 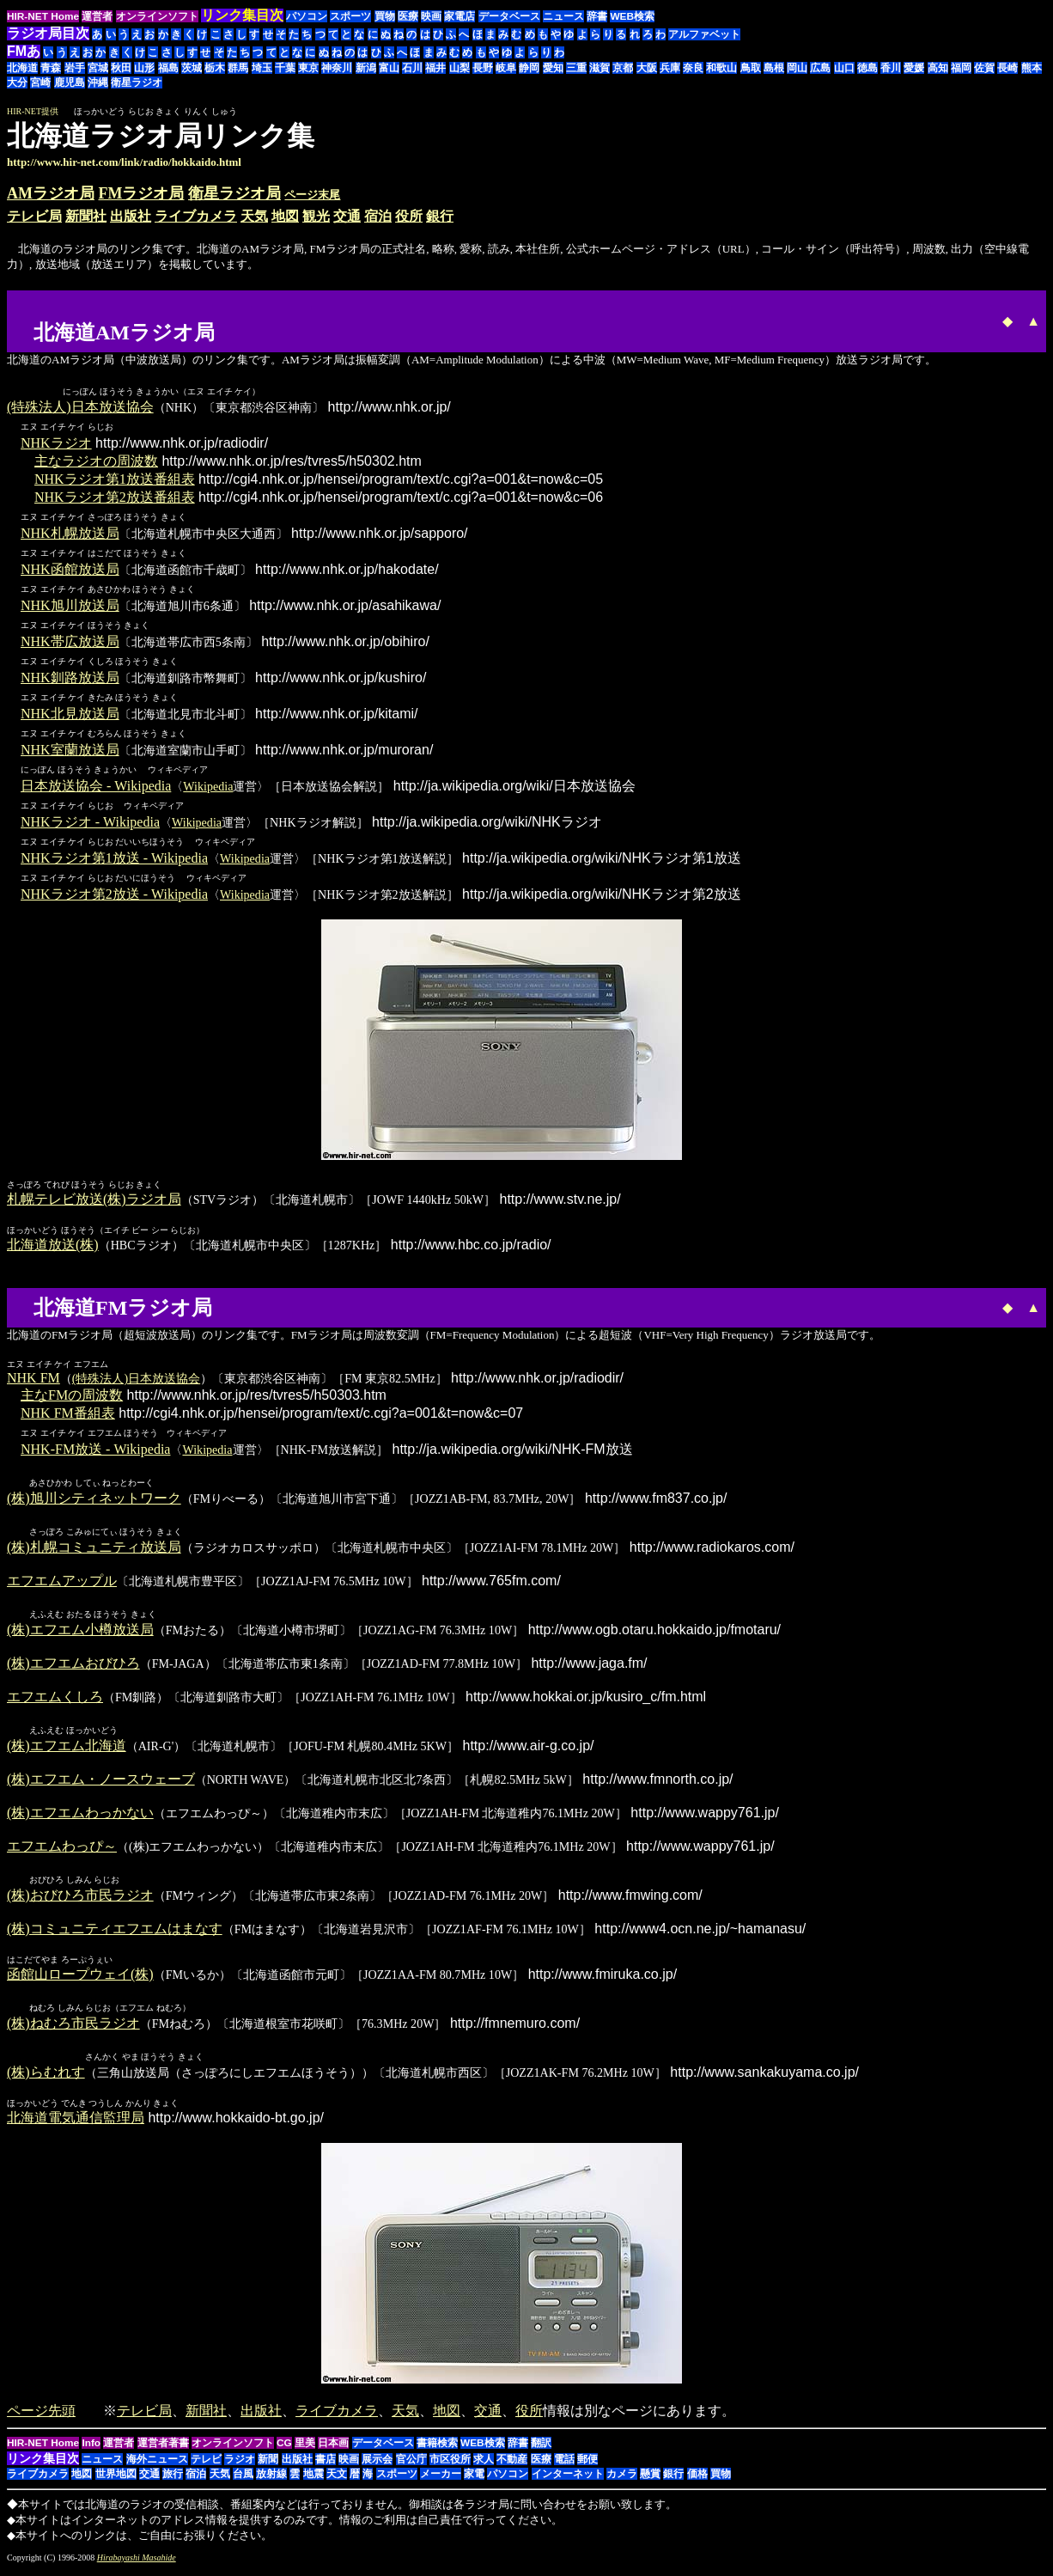 I want to click on 日本画, so click(x=333, y=2450).